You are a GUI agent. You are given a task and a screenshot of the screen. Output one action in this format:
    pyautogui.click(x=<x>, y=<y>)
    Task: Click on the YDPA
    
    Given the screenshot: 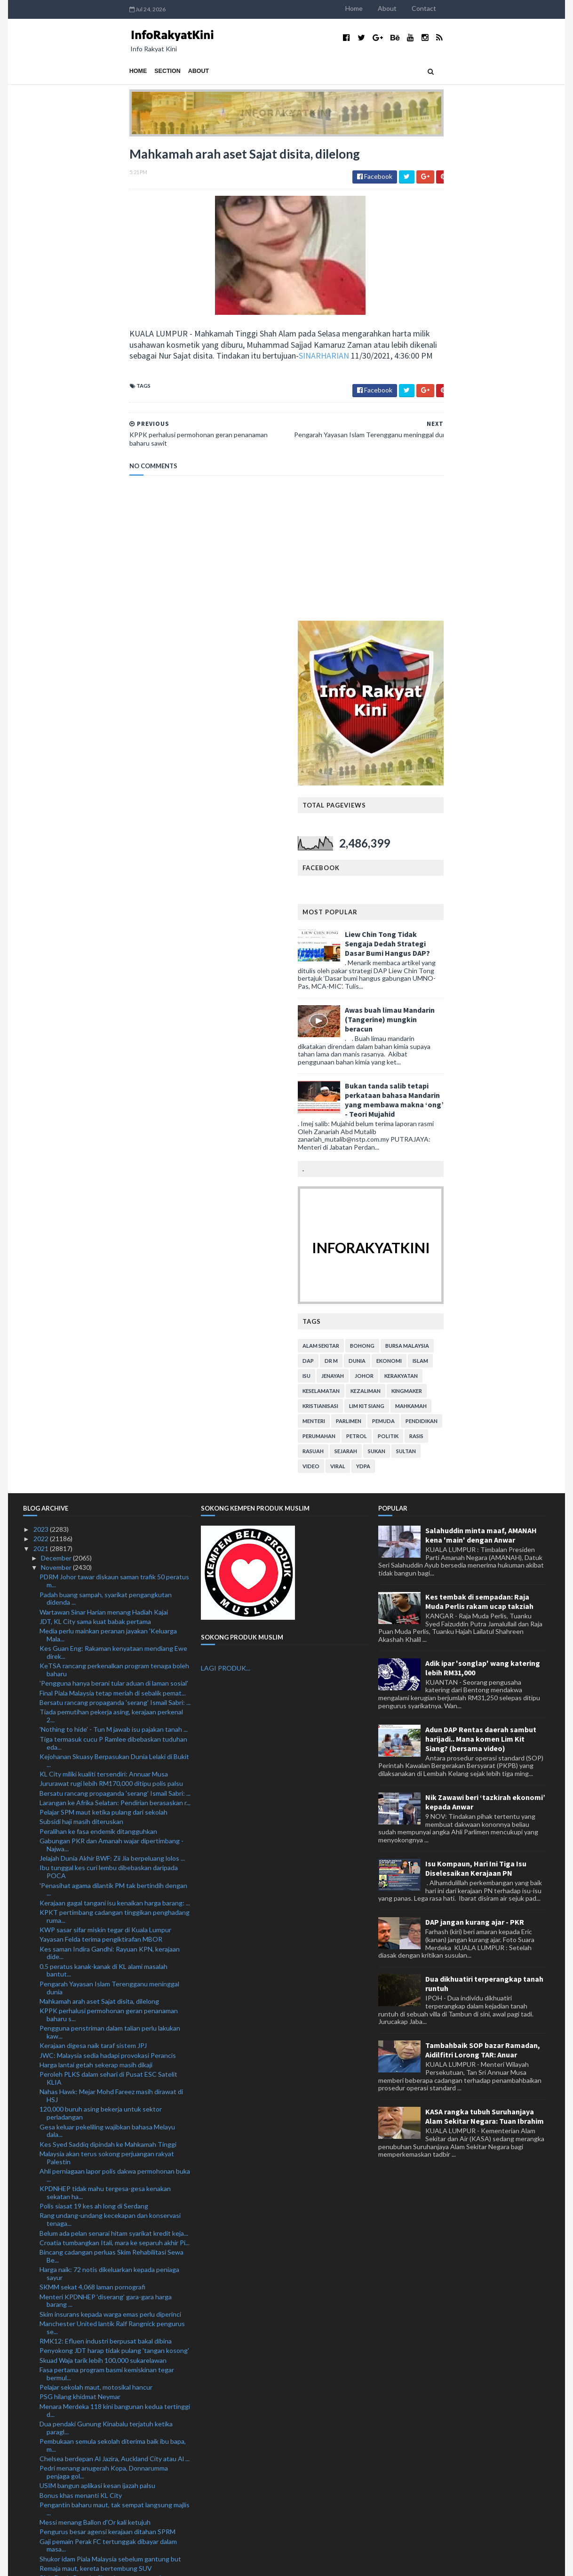 What is the action you would take?
    pyautogui.click(x=469, y=991)
    